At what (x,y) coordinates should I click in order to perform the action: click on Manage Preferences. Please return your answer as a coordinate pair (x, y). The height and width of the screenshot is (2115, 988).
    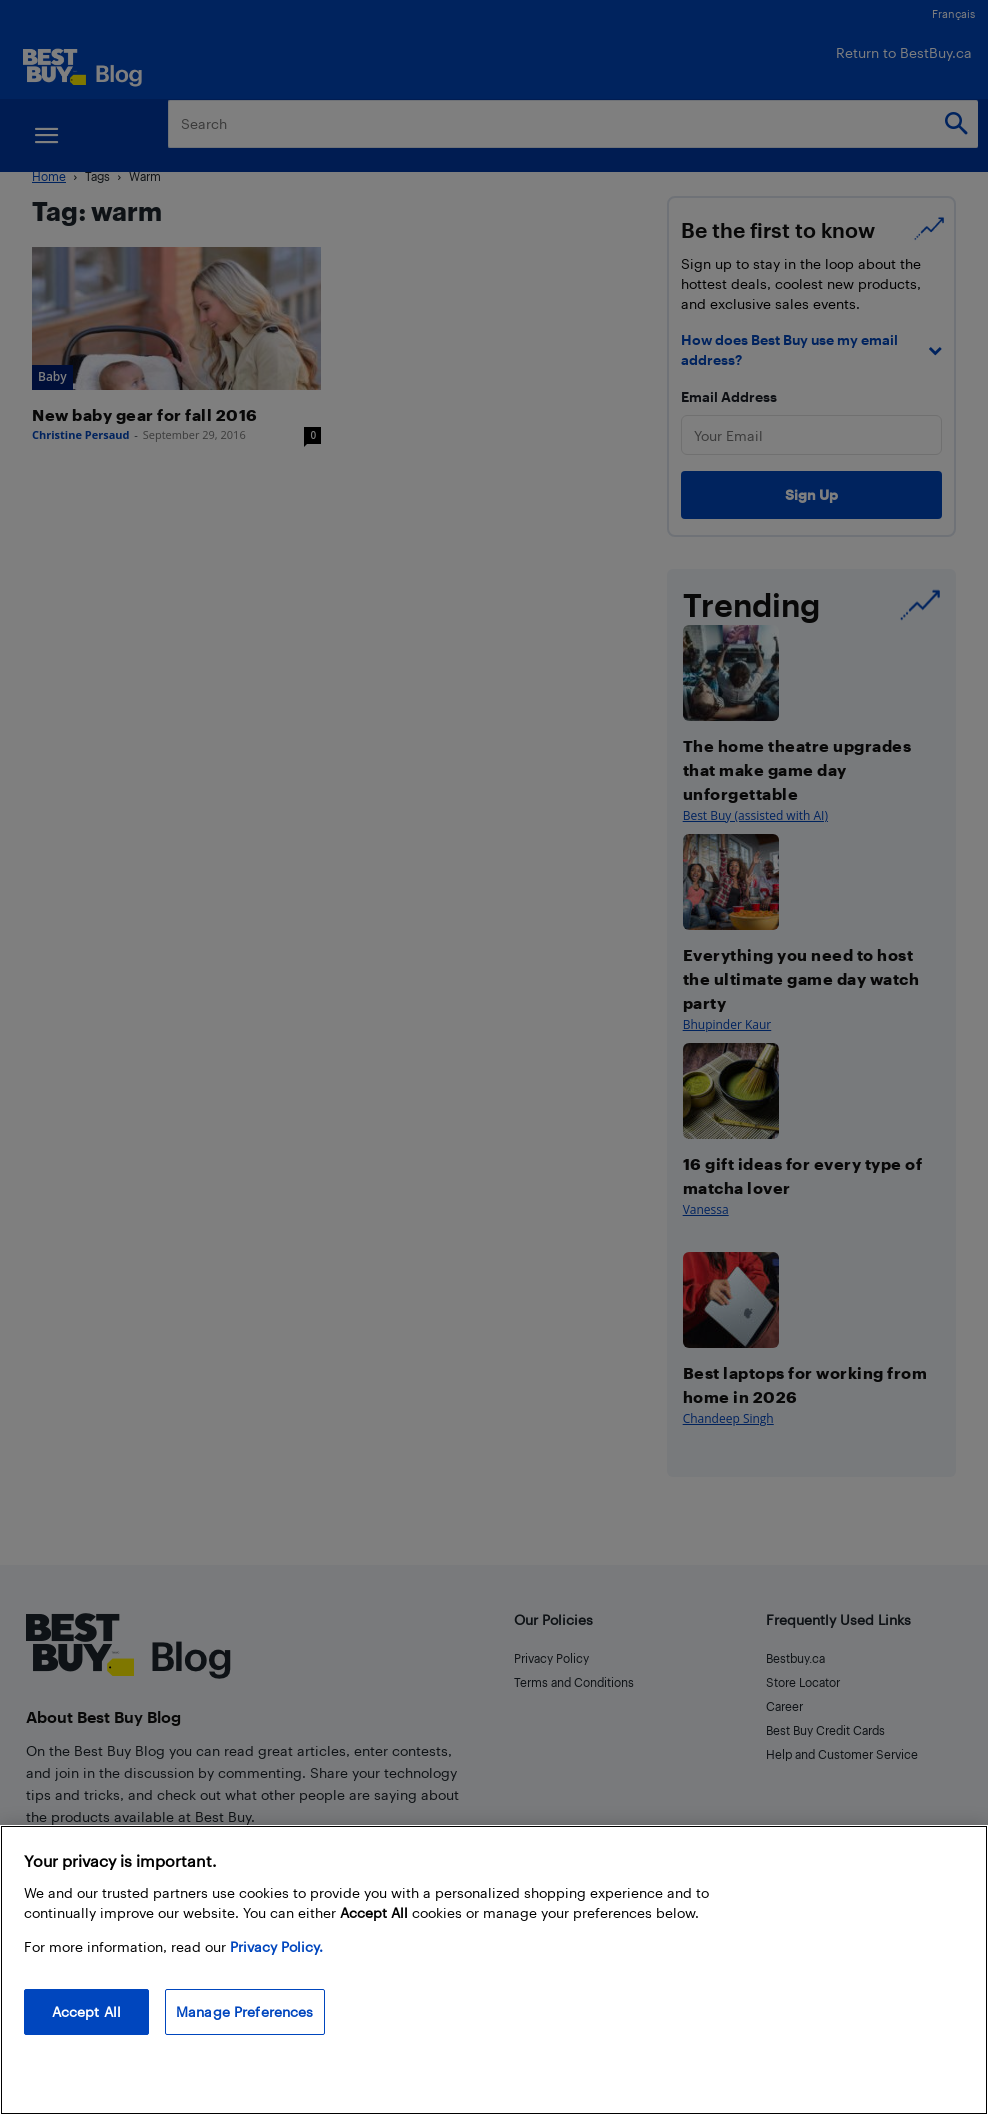
    Looking at the image, I should click on (245, 2011).